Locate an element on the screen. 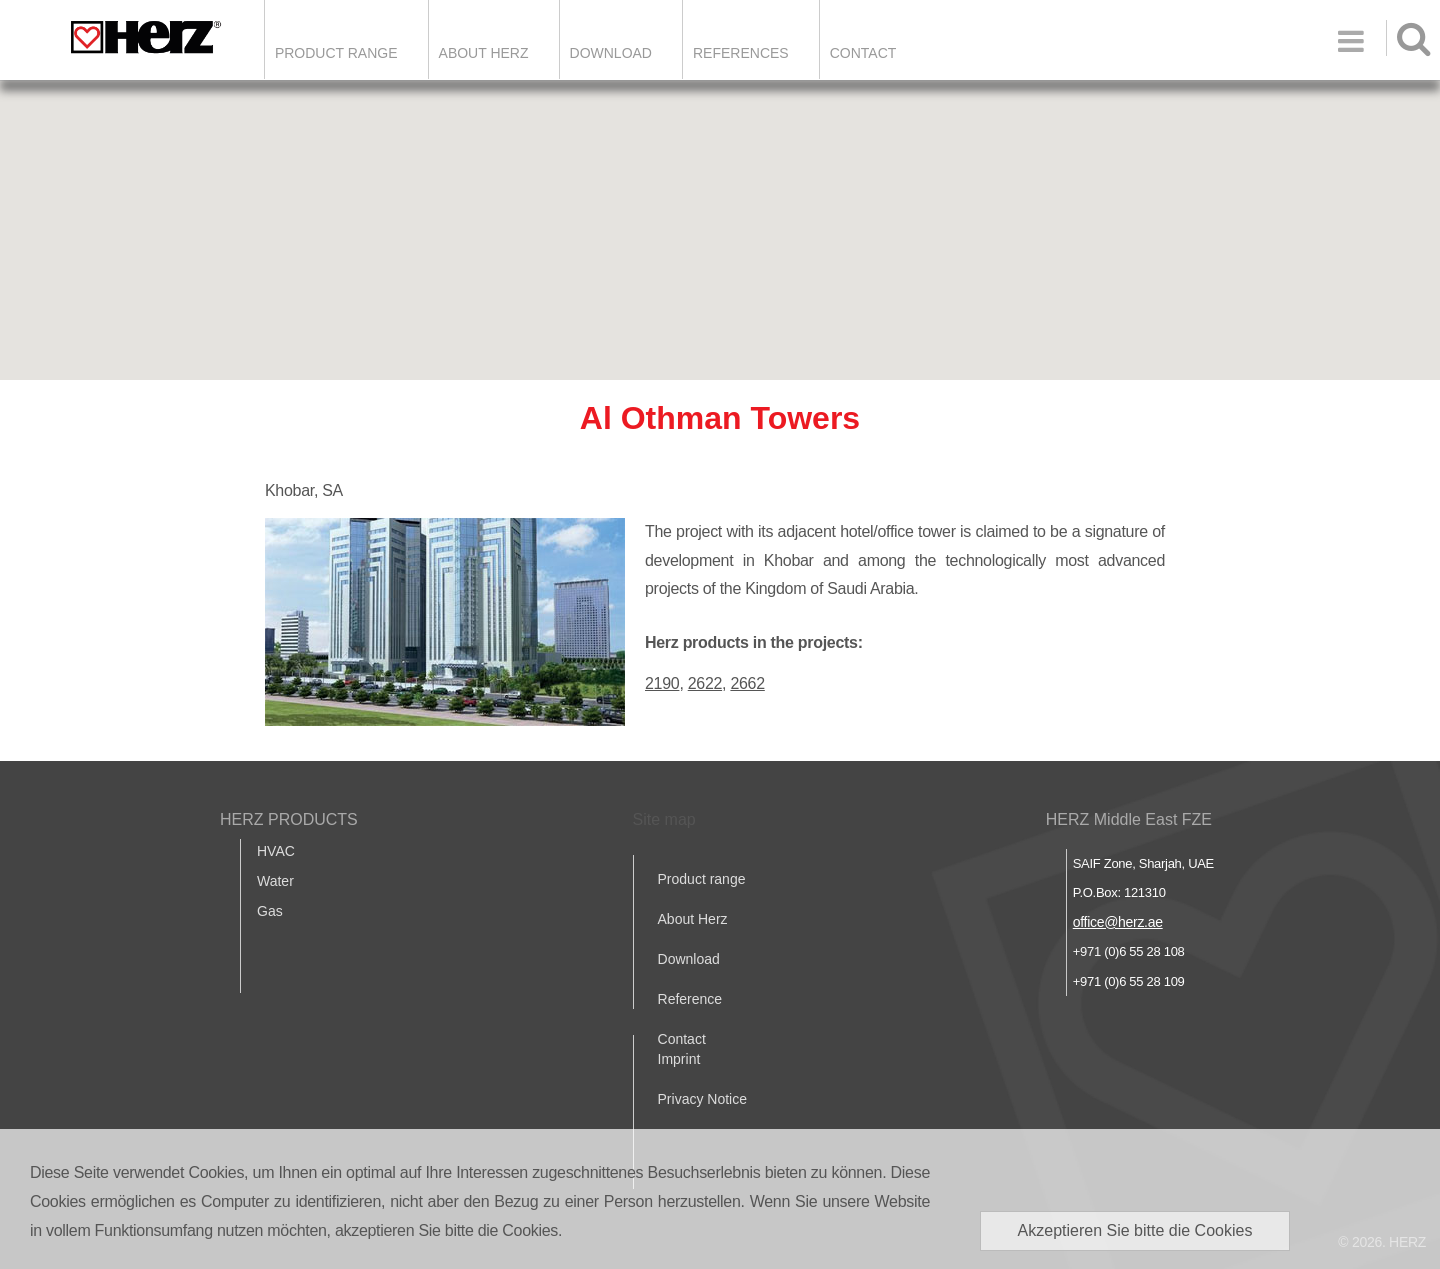 The height and width of the screenshot is (1269, 1440). Product range is located at coordinates (702, 879).